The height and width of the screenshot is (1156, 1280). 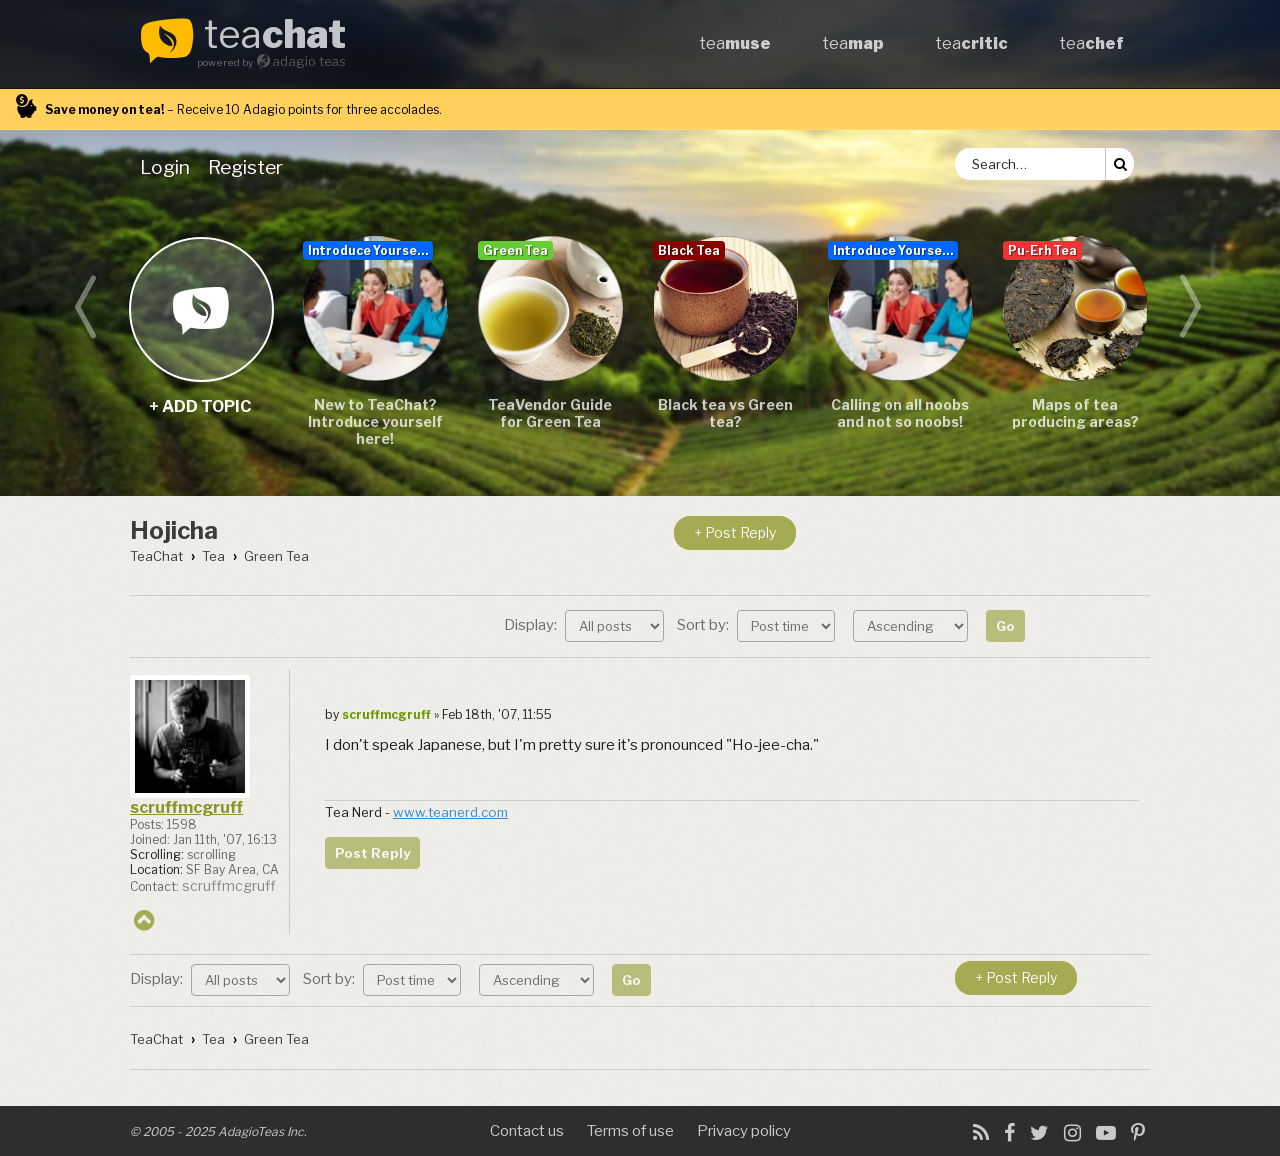 I want to click on Calling on all noobs and not so noobs!, so click(x=900, y=413).